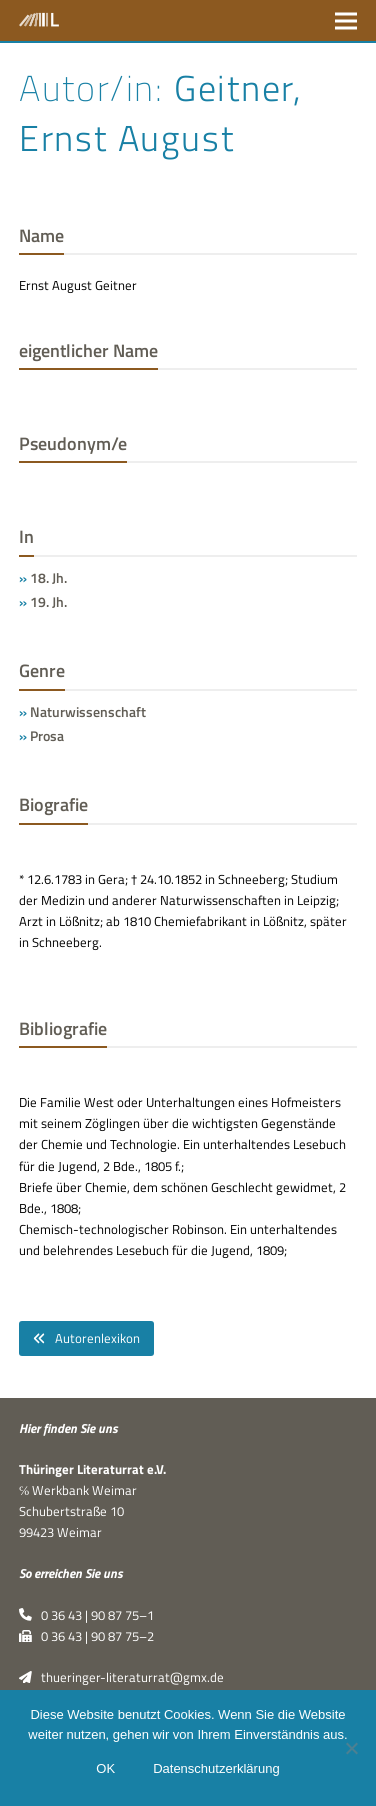 The height and width of the screenshot is (1806, 376). Describe the element at coordinates (121, 1677) in the screenshot. I see `thueringer-literaturrat@gmx.de` at that location.